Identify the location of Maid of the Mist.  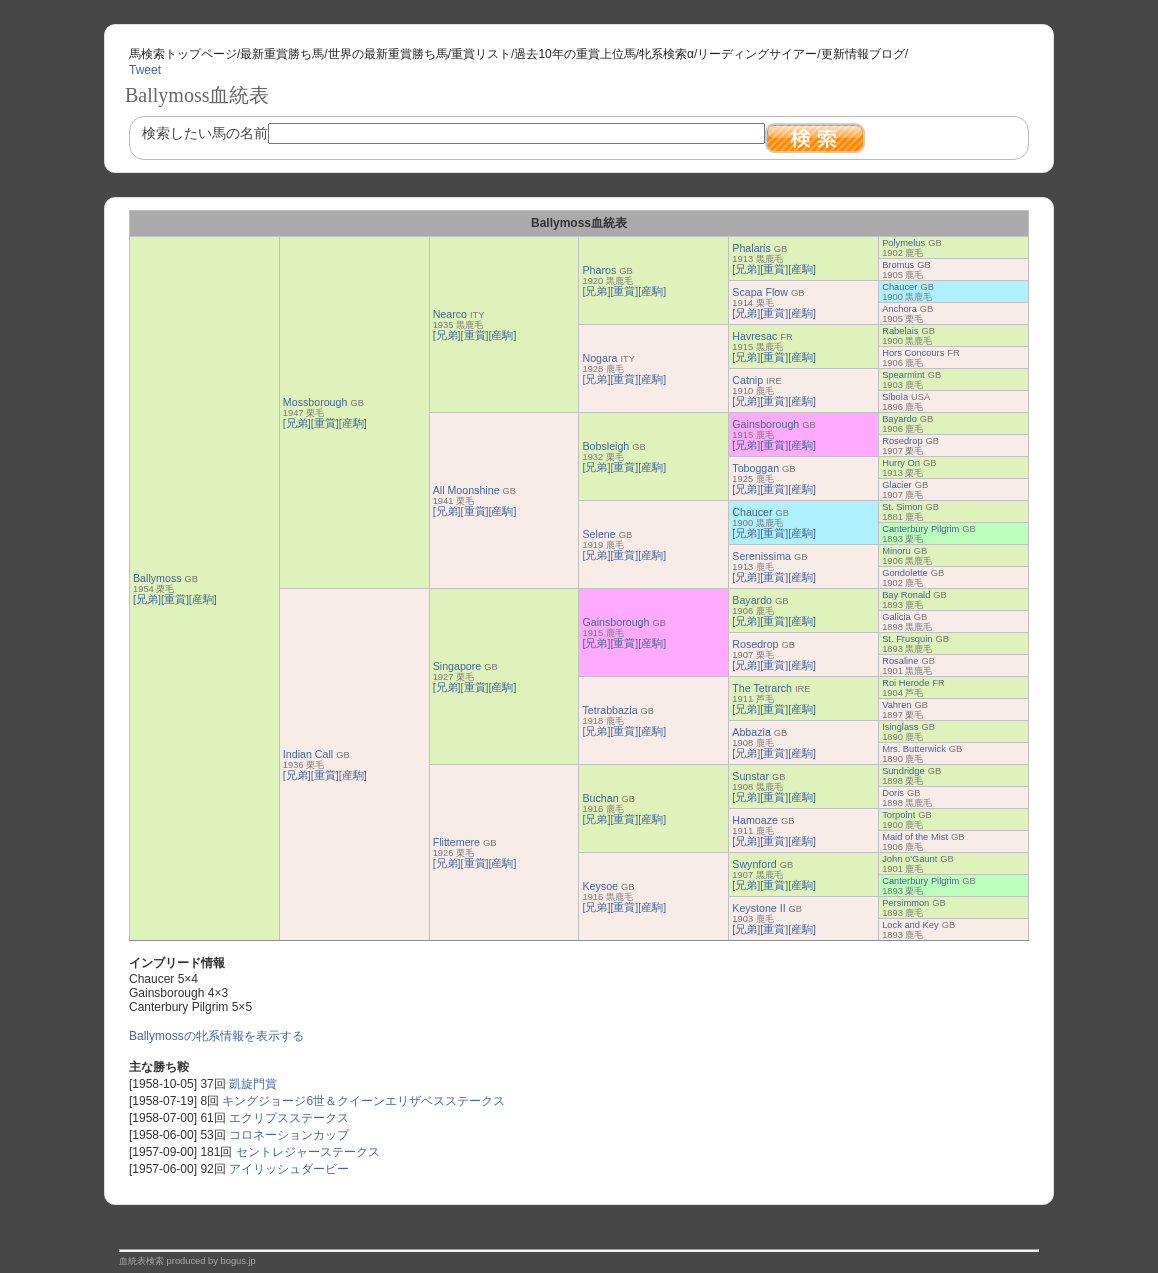
(915, 837).